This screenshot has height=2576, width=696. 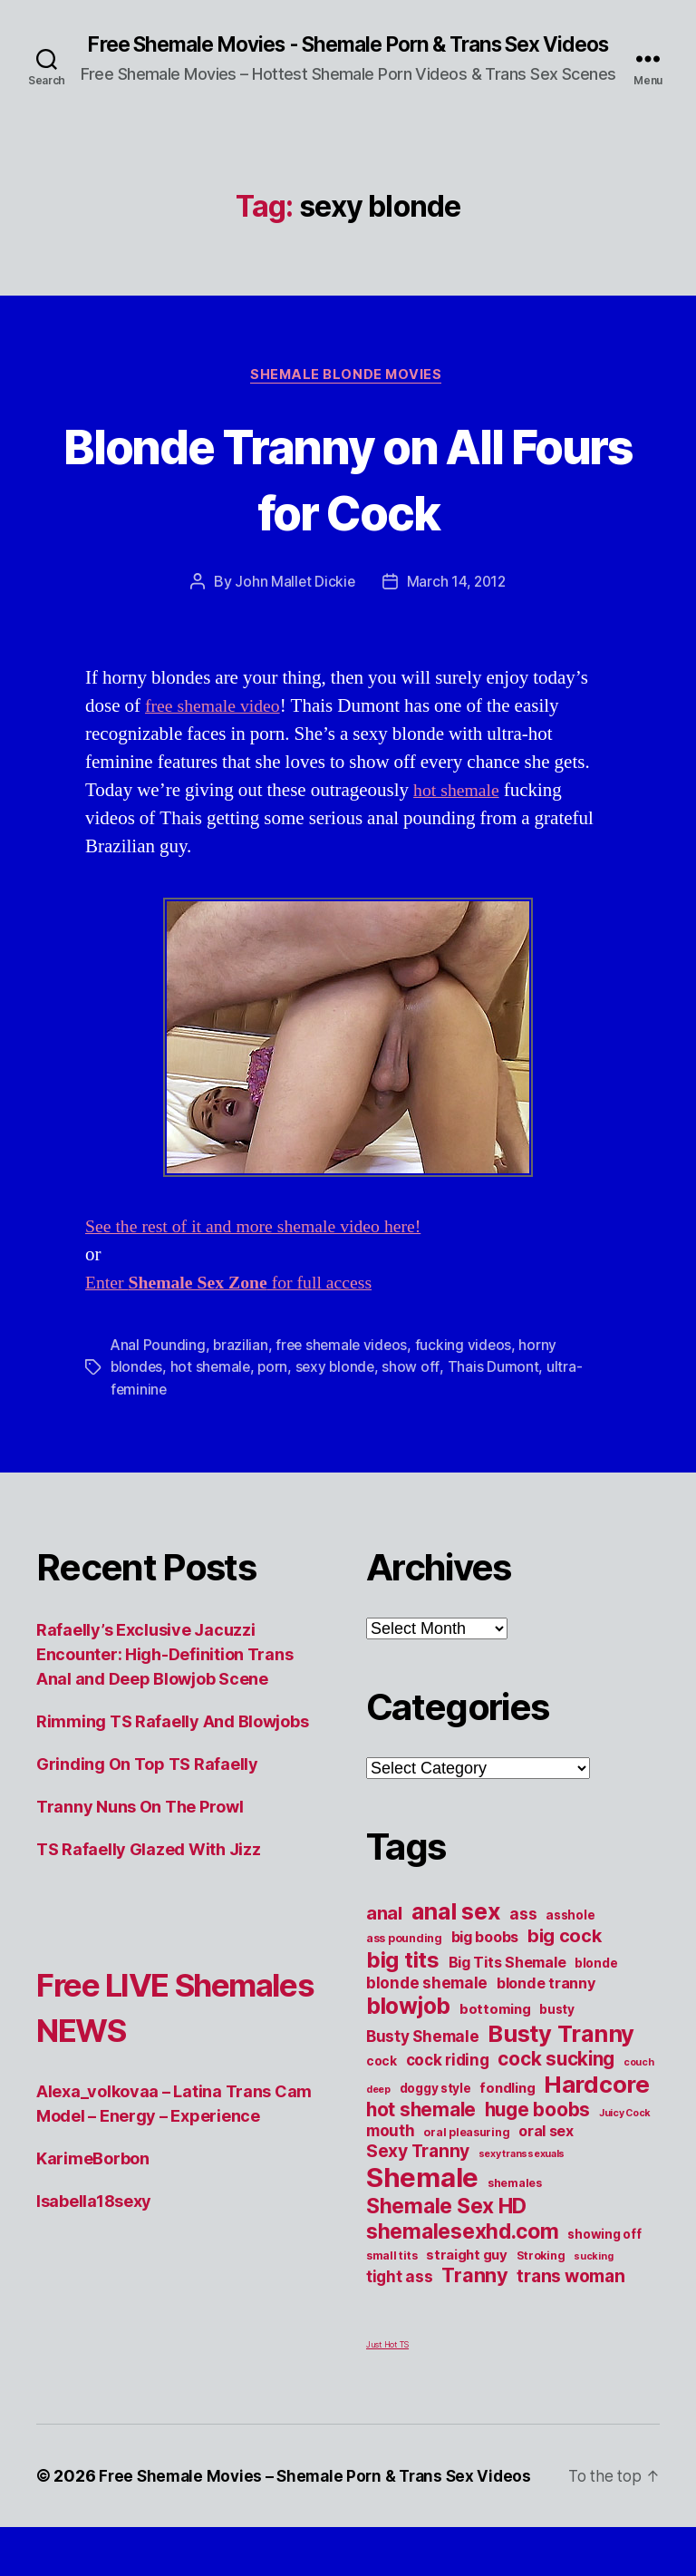 I want to click on straight guy, so click(x=467, y=2279).